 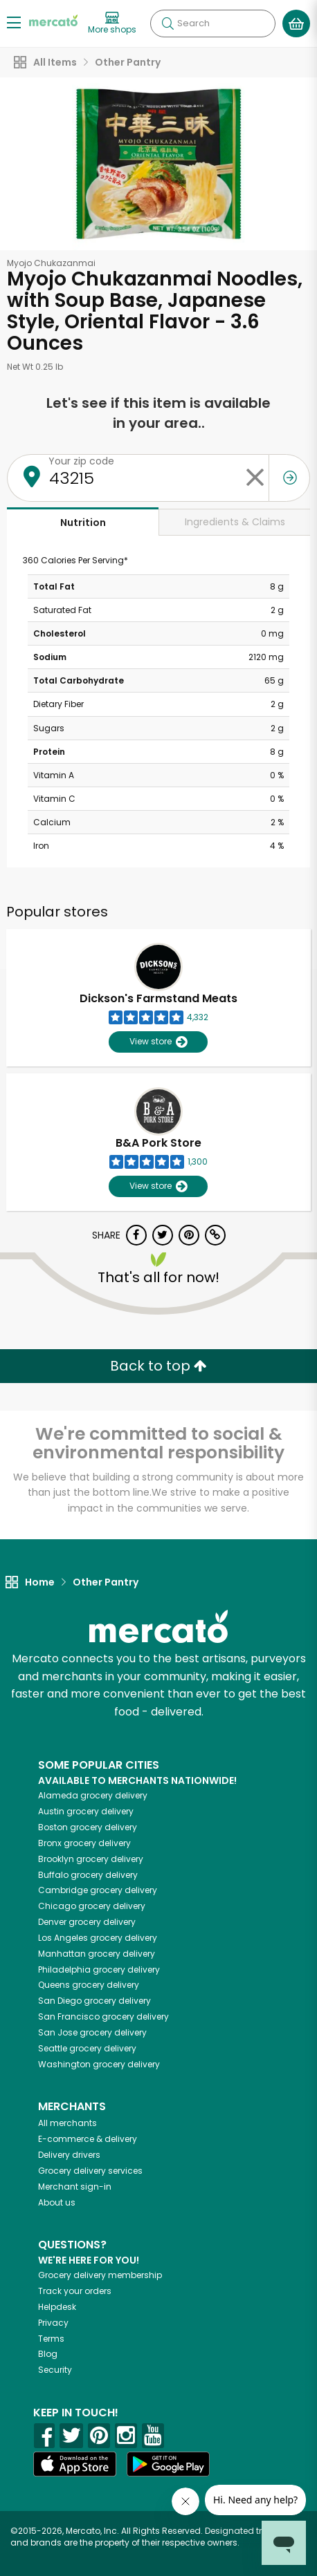 I want to click on Ingredients & Claims, so click(x=235, y=522).